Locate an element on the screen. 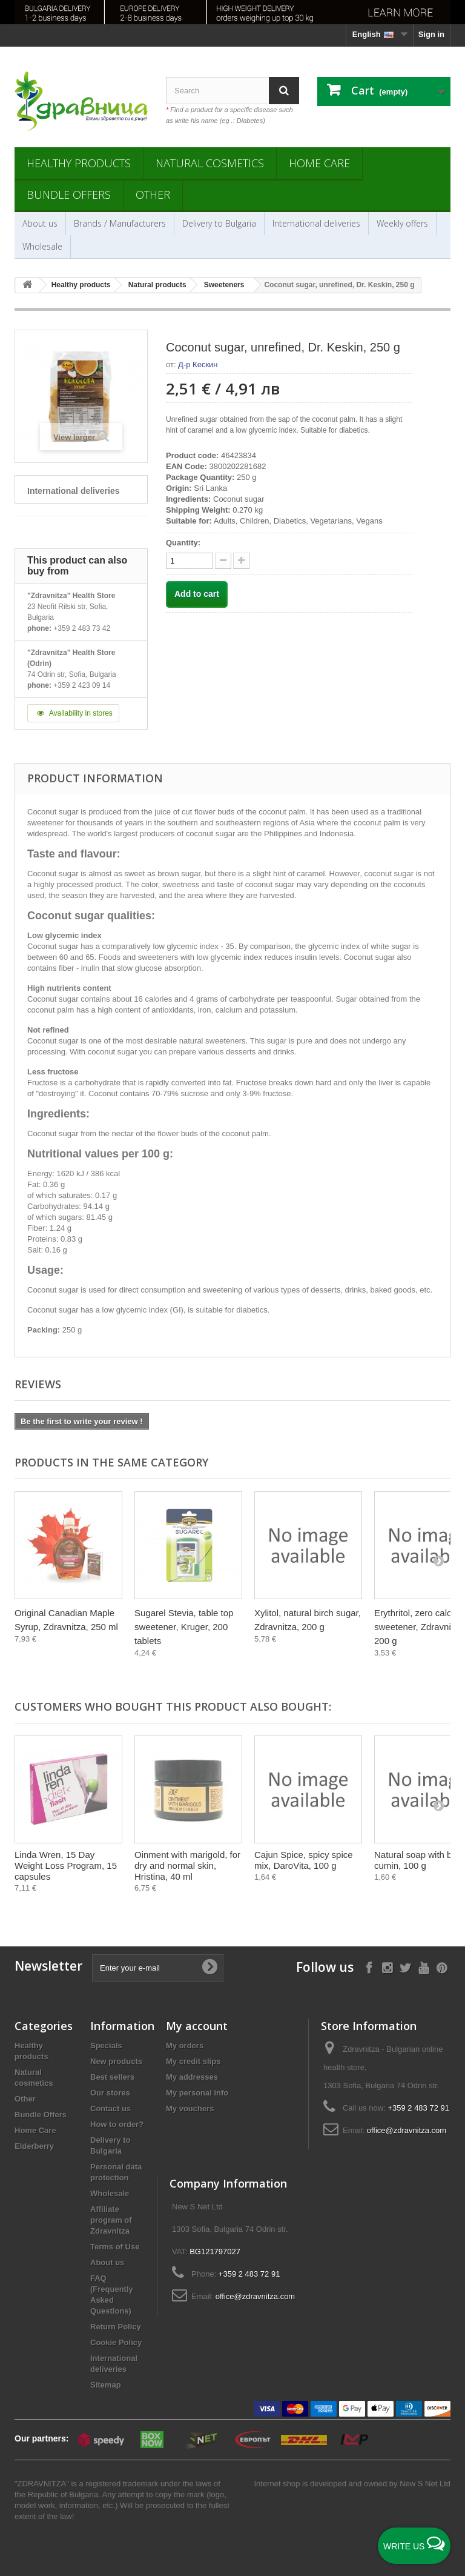 The height and width of the screenshot is (2576, 465). Cookie Policy is located at coordinates (116, 2342).